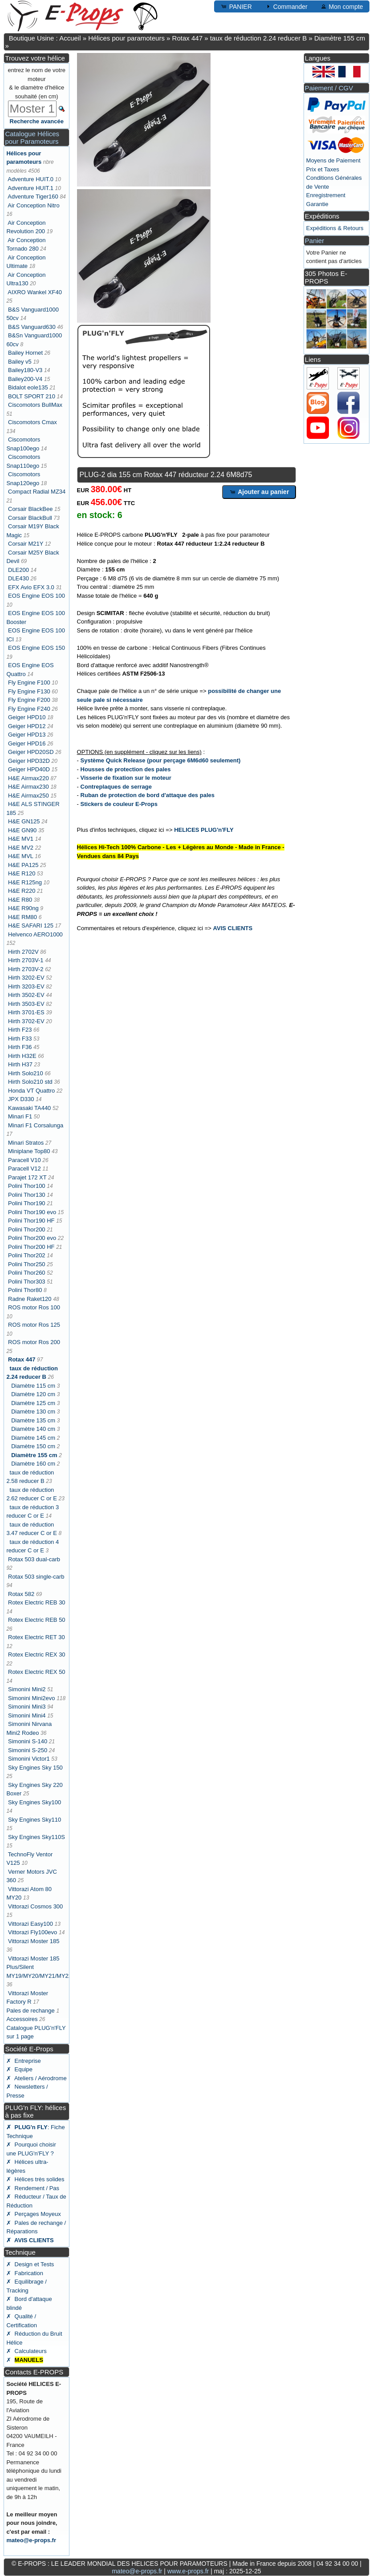  Describe the element at coordinates (35, 404) in the screenshot. I see `Ciscomotors BullMax` at that location.